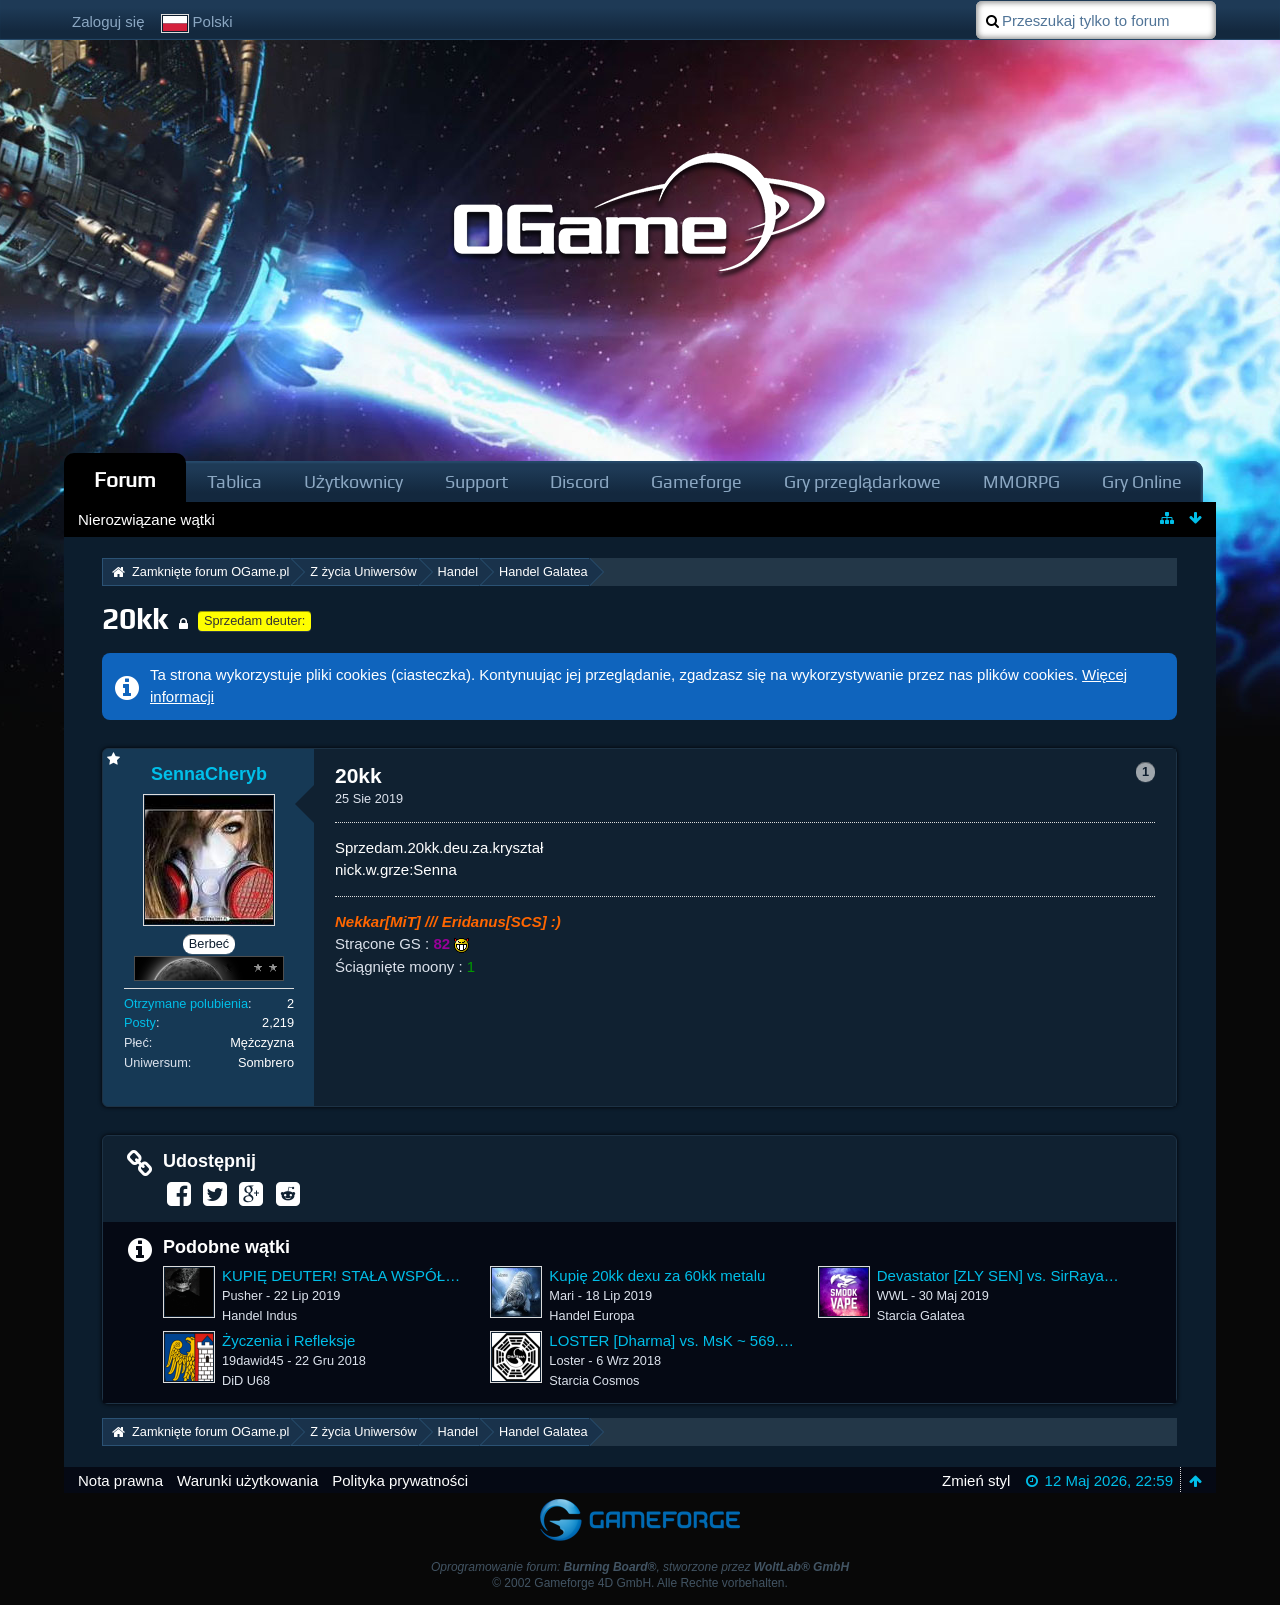  I want to click on Discord, so click(579, 481).